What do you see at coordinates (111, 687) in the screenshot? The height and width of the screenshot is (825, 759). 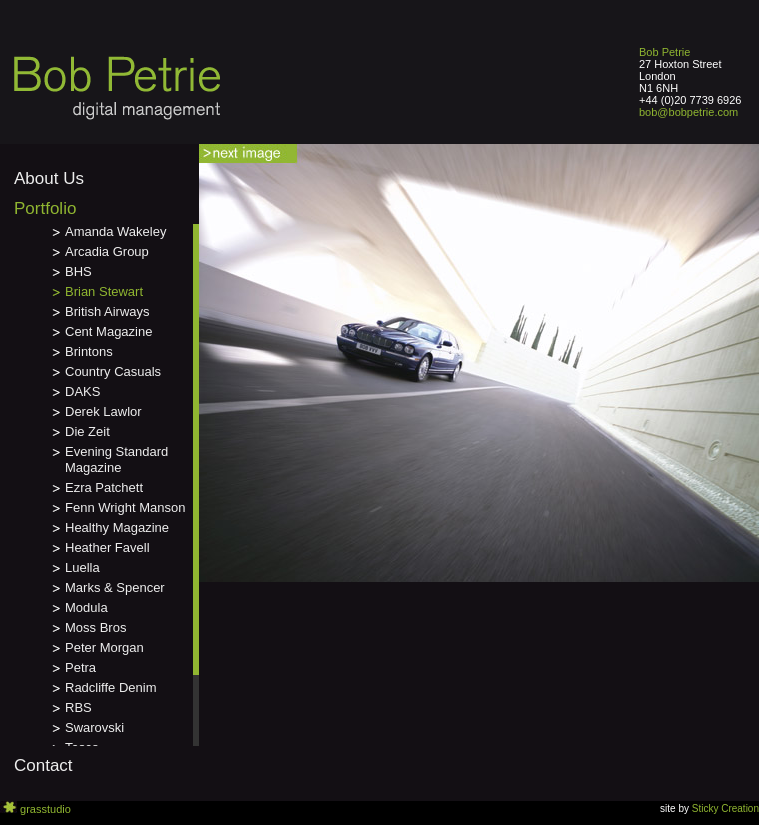 I see `Radcliffe Denim` at bounding box center [111, 687].